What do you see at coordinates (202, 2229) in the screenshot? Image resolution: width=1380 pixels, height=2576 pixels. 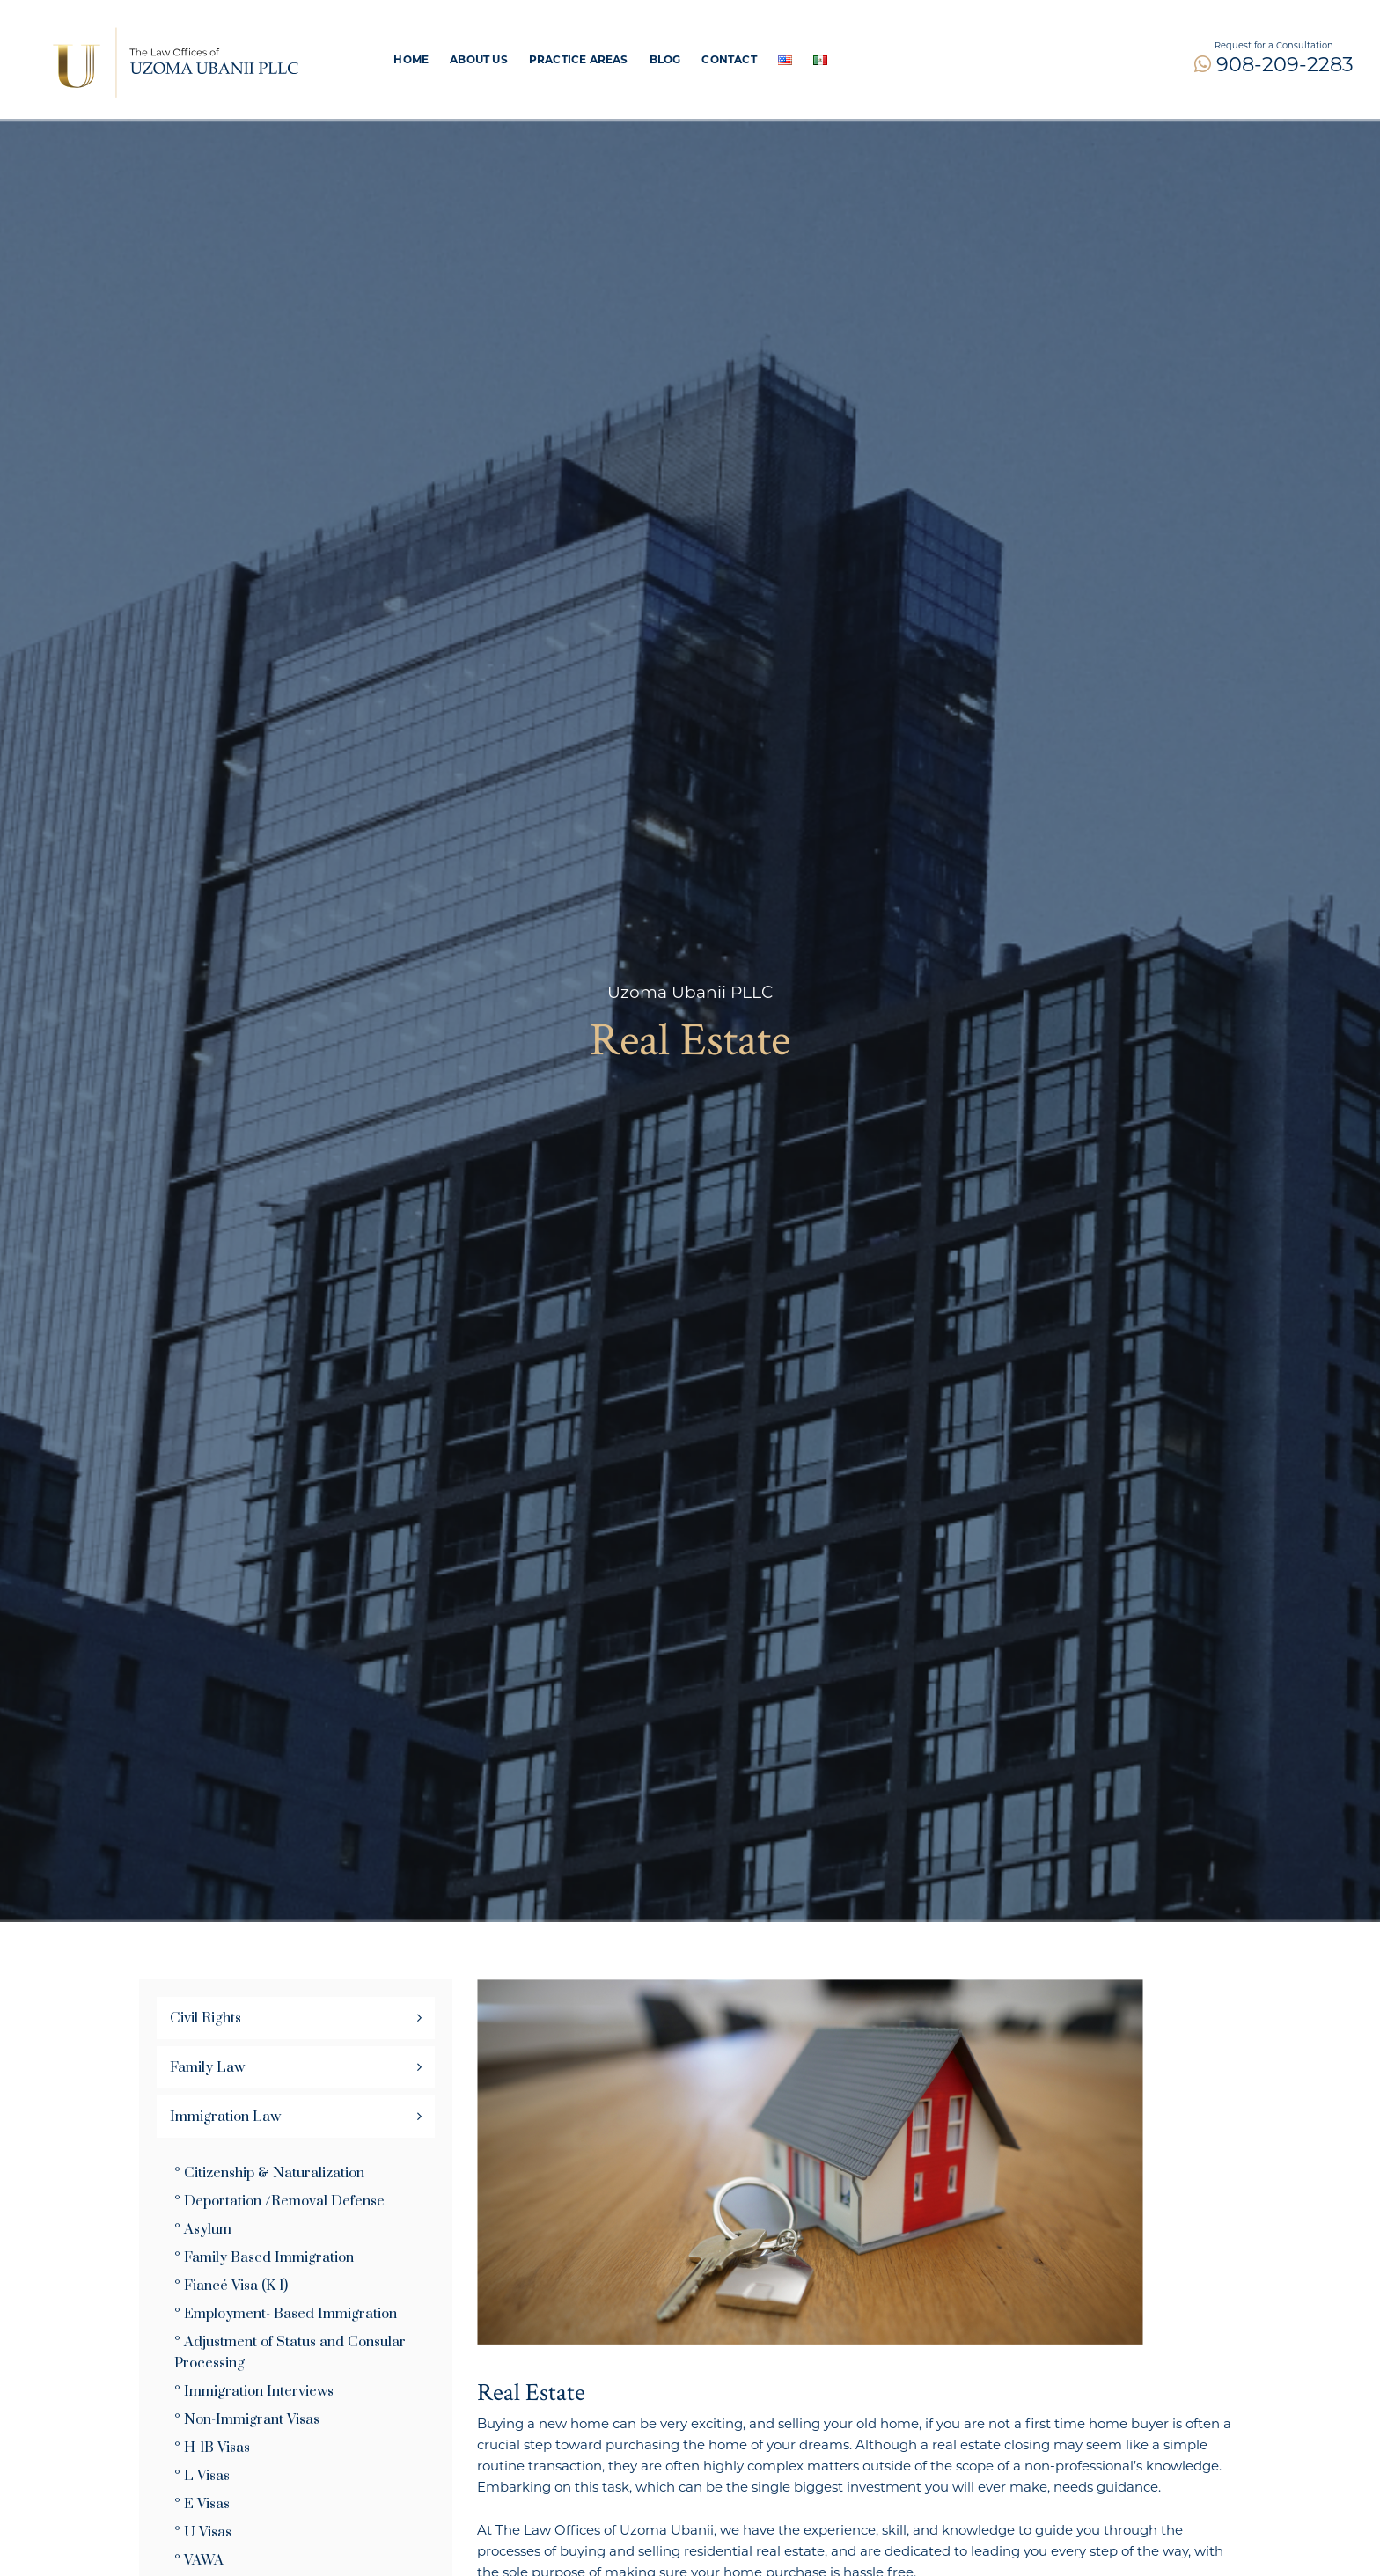 I see `° Asylum` at bounding box center [202, 2229].